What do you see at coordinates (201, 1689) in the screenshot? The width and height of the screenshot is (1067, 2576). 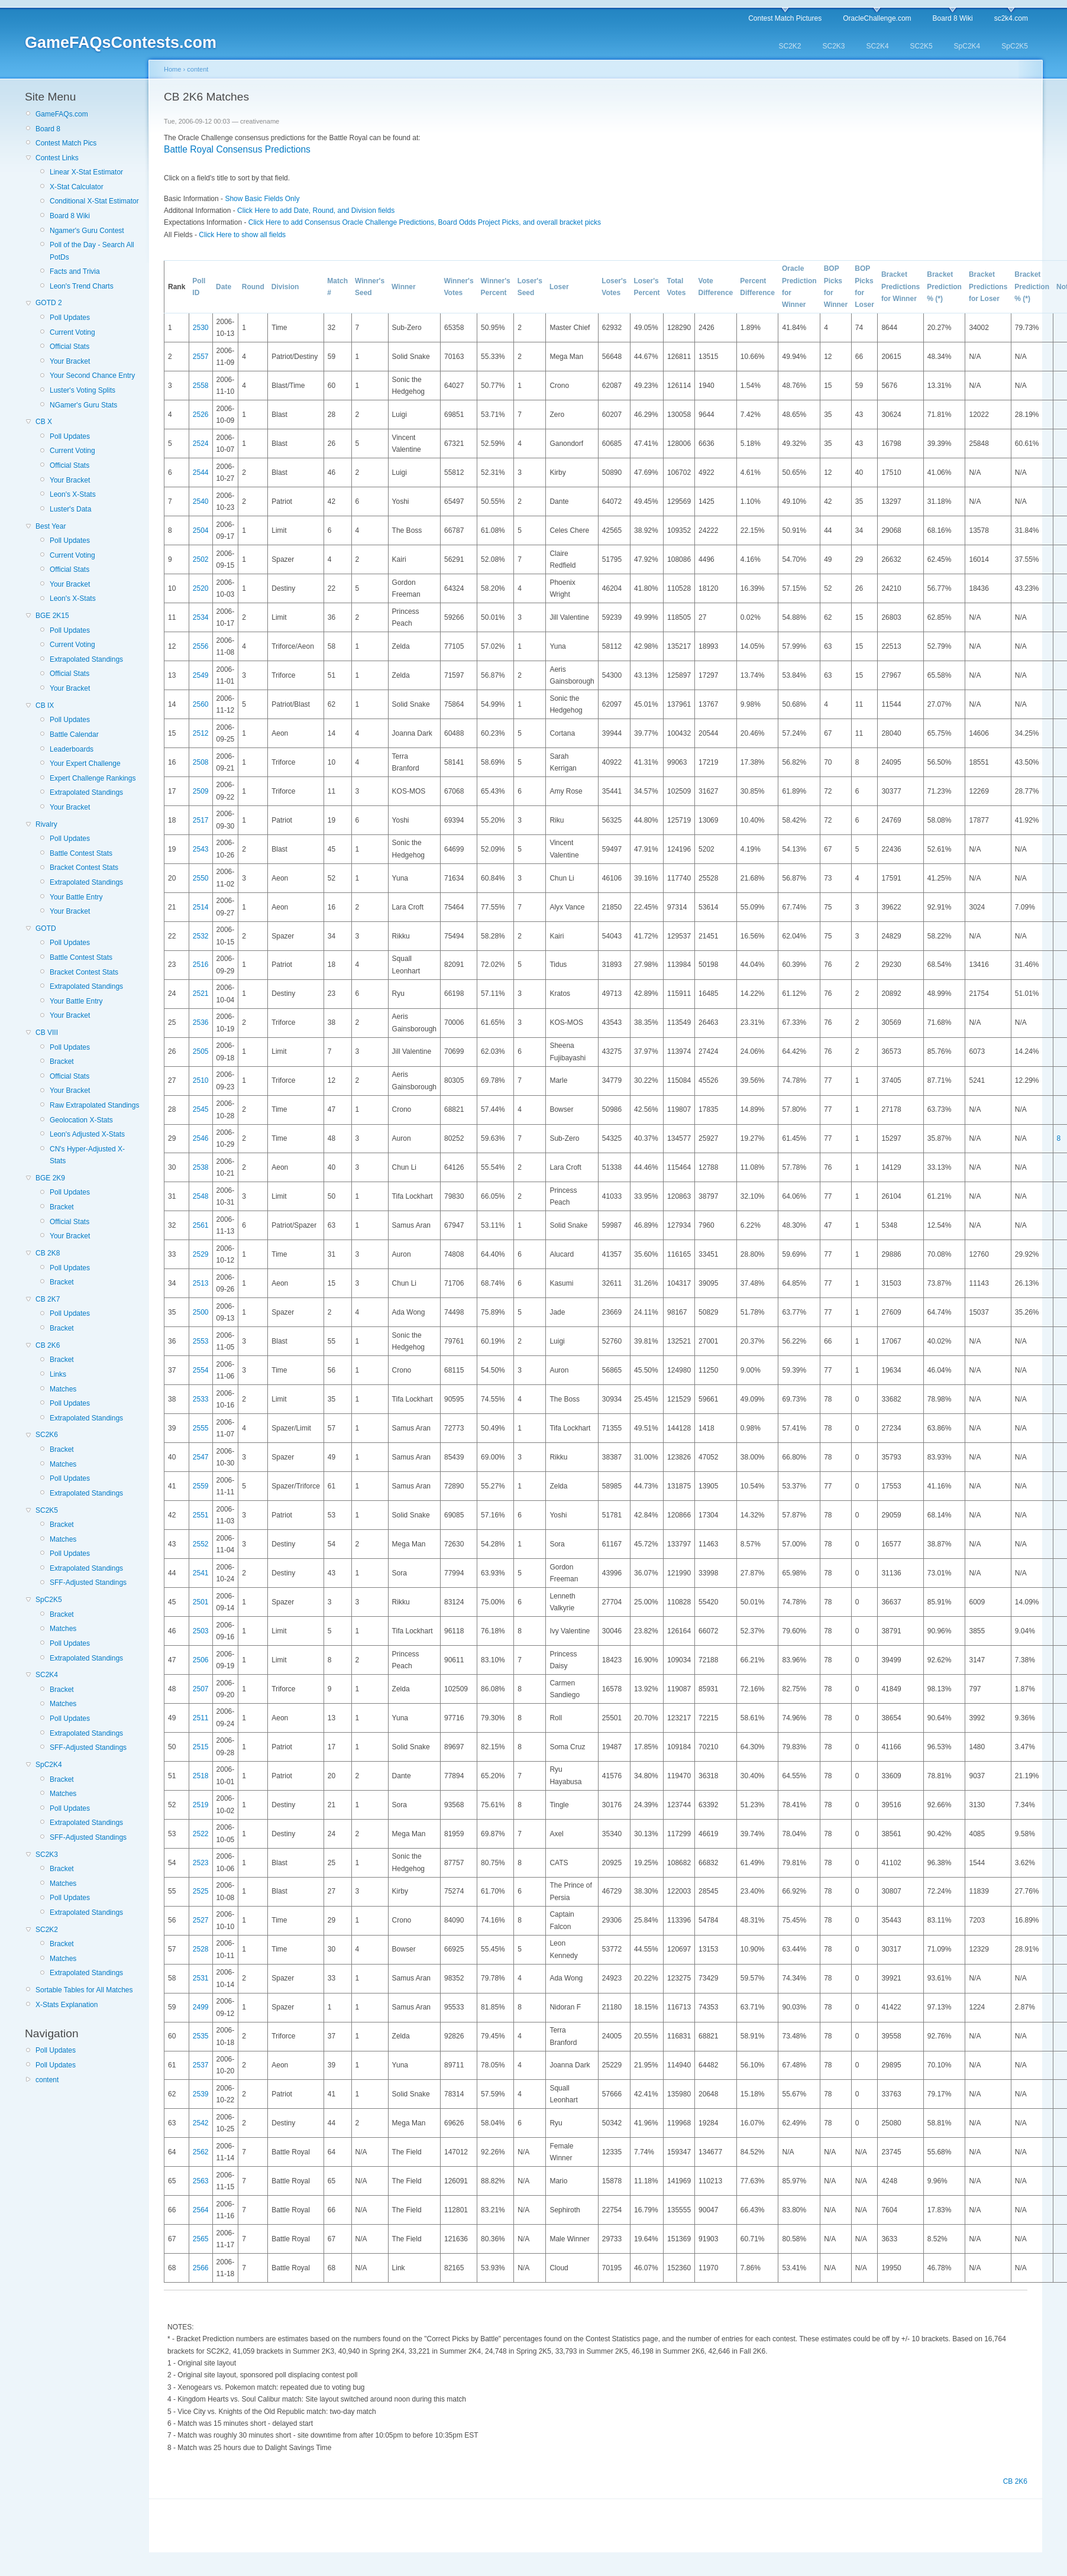 I see `2507` at bounding box center [201, 1689].